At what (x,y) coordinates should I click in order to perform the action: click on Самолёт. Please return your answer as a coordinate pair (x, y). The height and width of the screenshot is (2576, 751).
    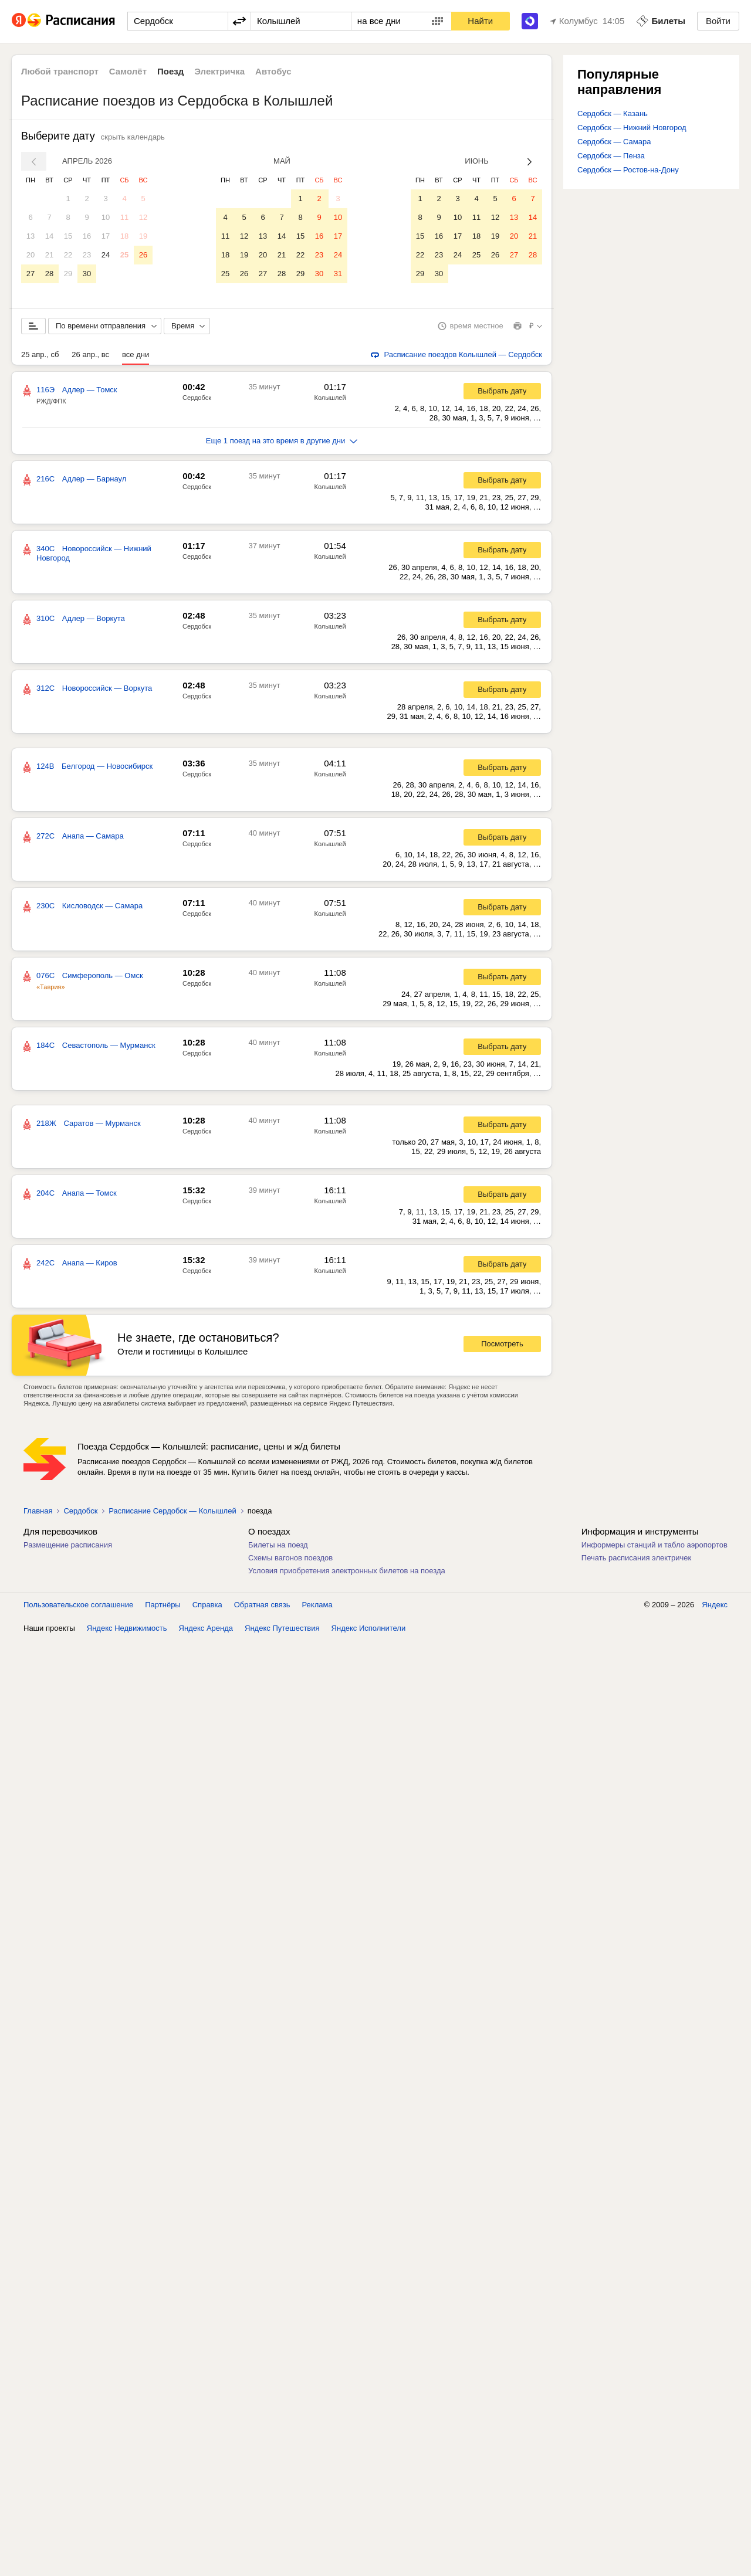
    Looking at the image, I should click on (128, 71).